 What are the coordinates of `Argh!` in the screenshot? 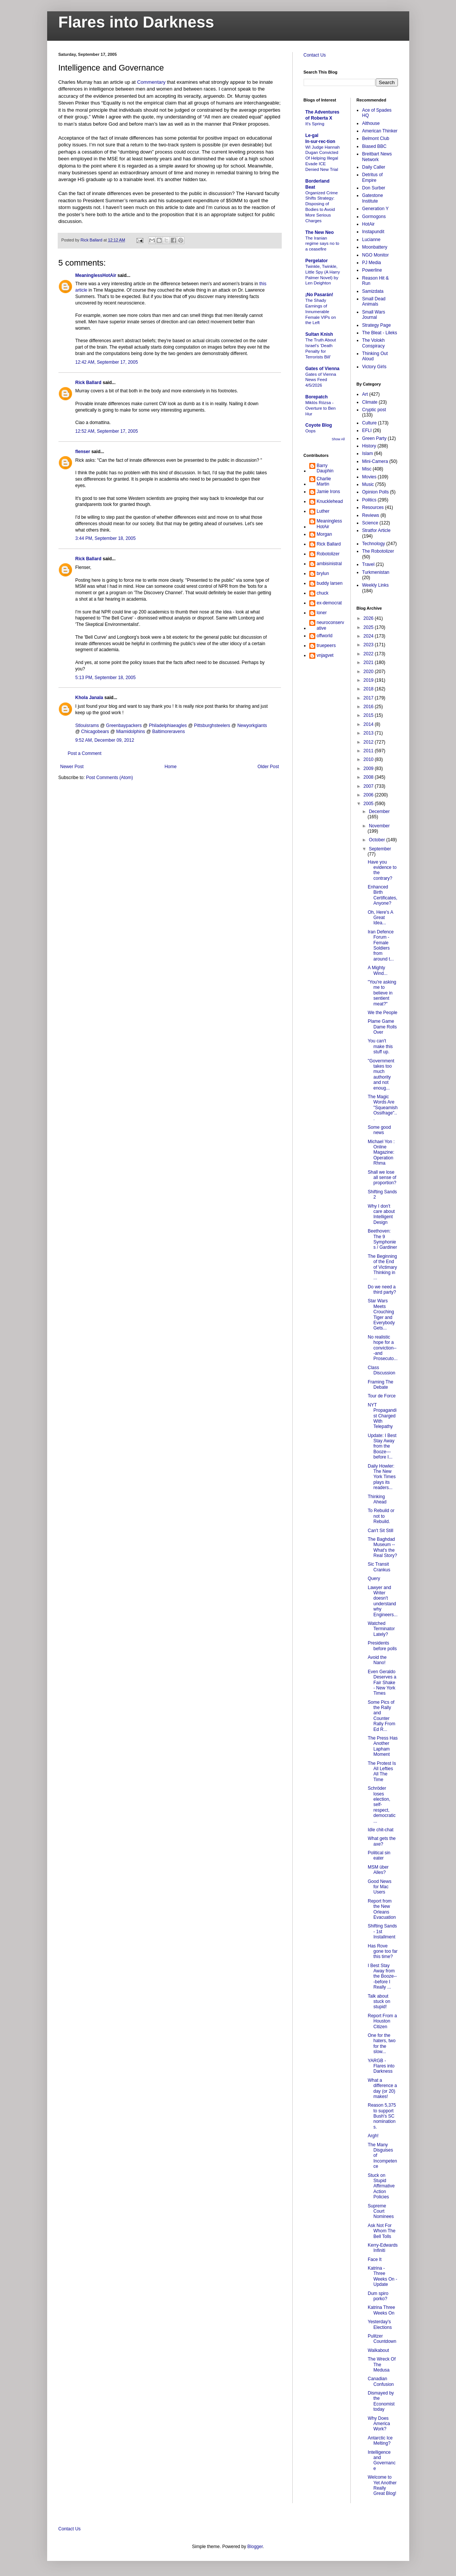 It's located at (373, 2135).